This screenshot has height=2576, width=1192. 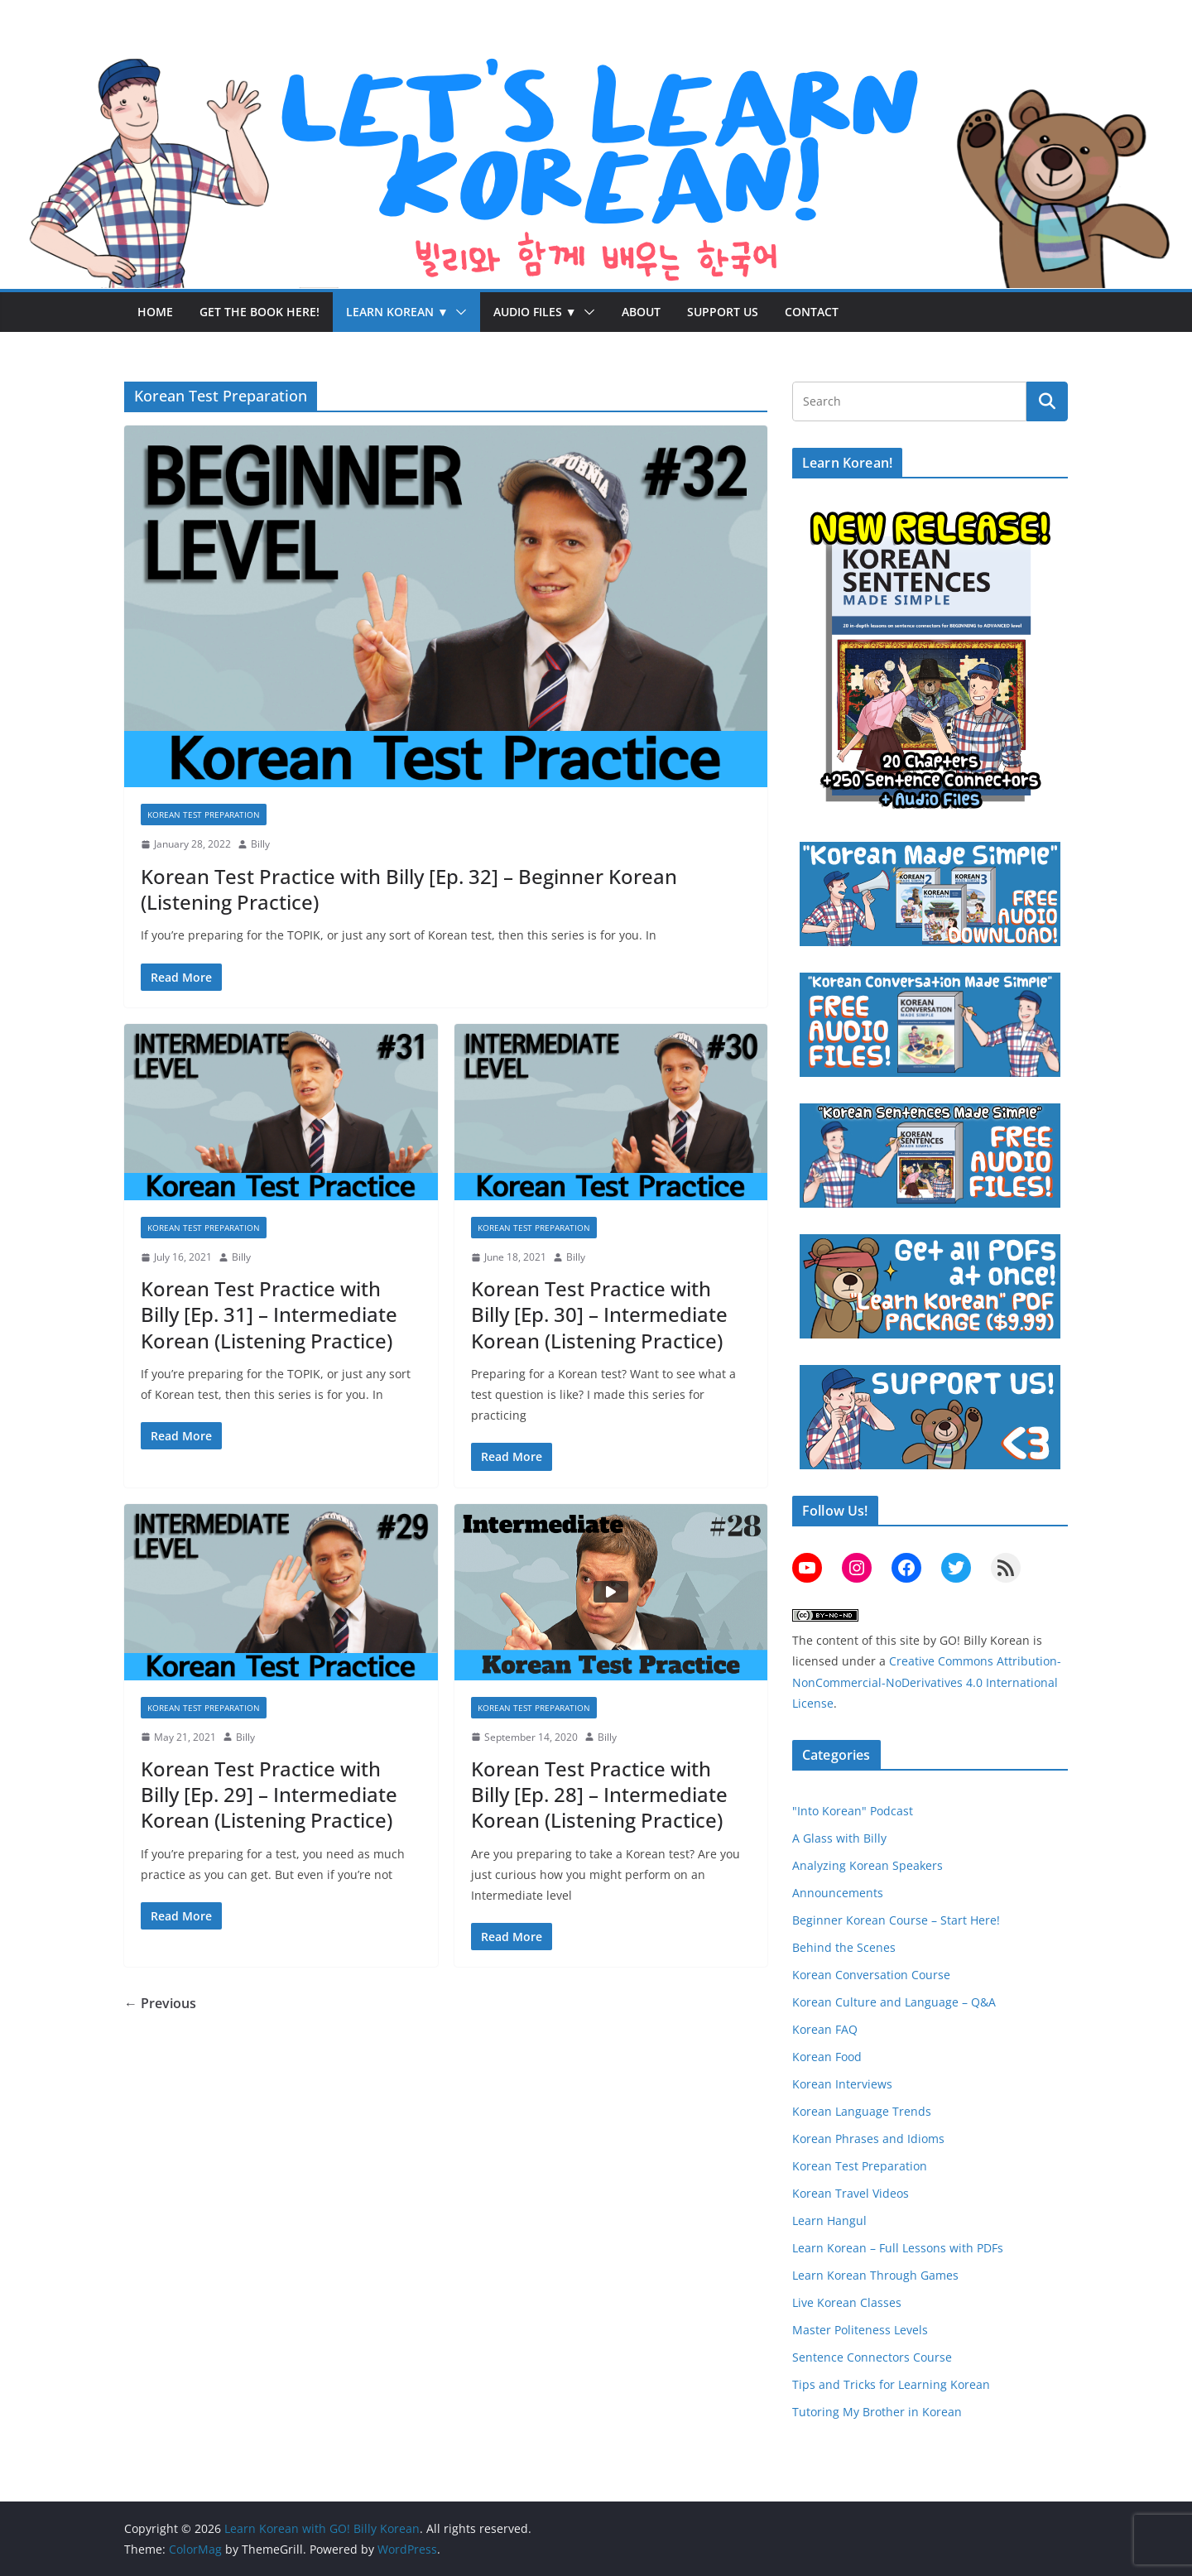 What do you see at coordinates (409, 889) in the screenshot?
I see `Korean Test Practice with Billy [Ep. 32] – Beginner Korean (Listening Practice)` at bounding box center [409, 889].